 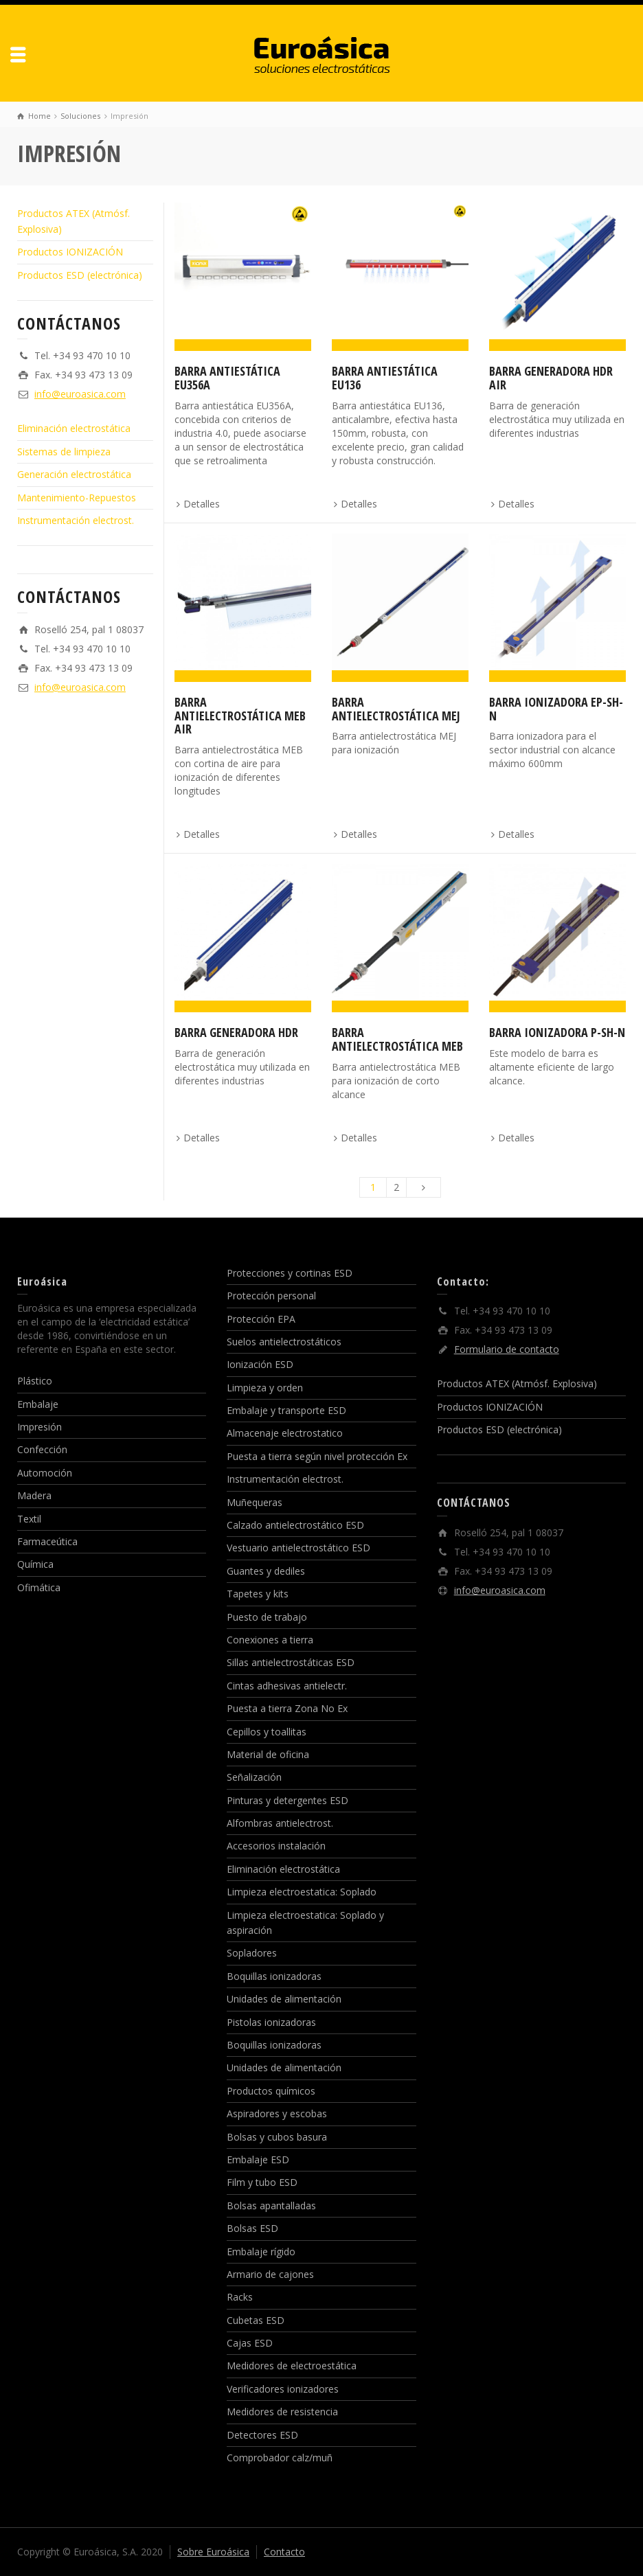 I want to click on Detalles, so click(x=201, y=503).